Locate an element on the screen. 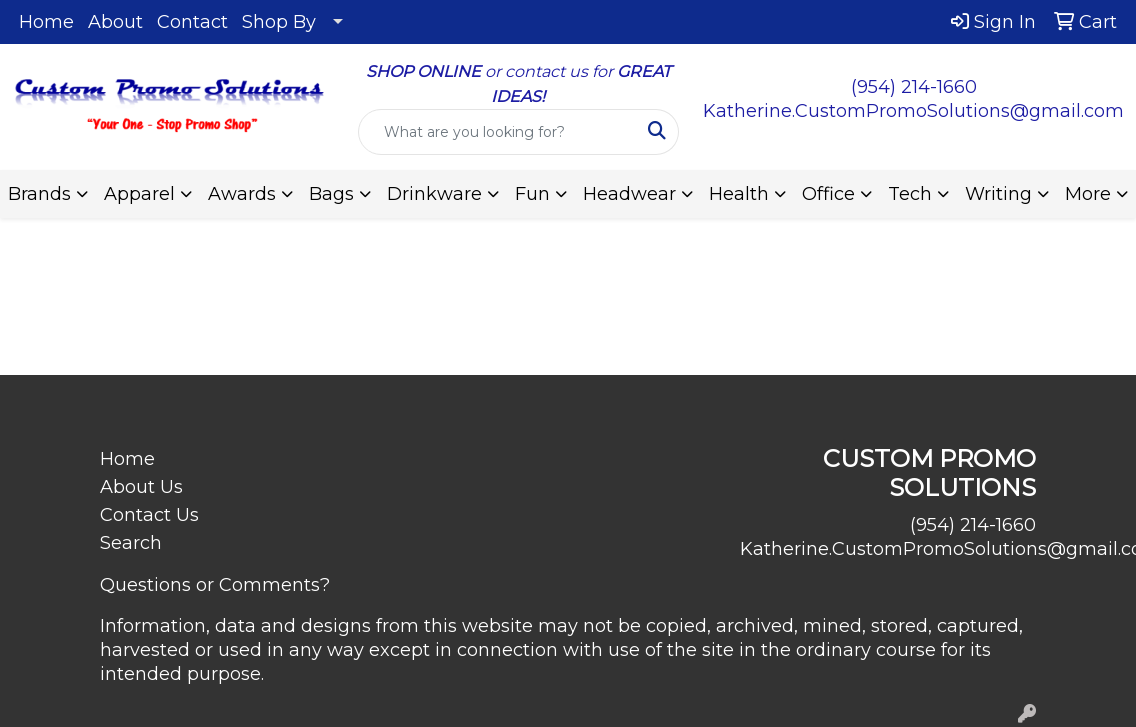  Awards [button] is located at coordinates (242, 194).